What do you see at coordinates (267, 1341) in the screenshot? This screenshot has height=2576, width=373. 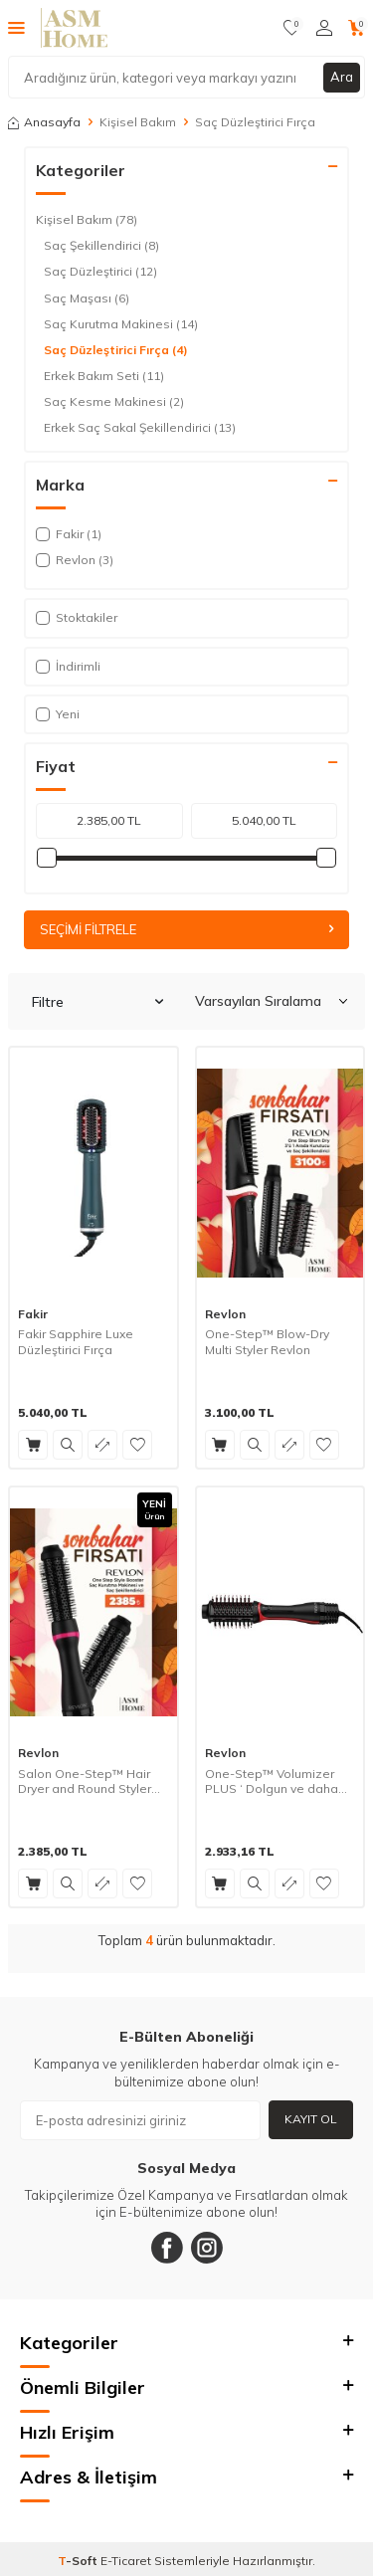 I see `One-Step™ Blow-Dry Multi Styler Revlon` at bounding box center [267, 1341].